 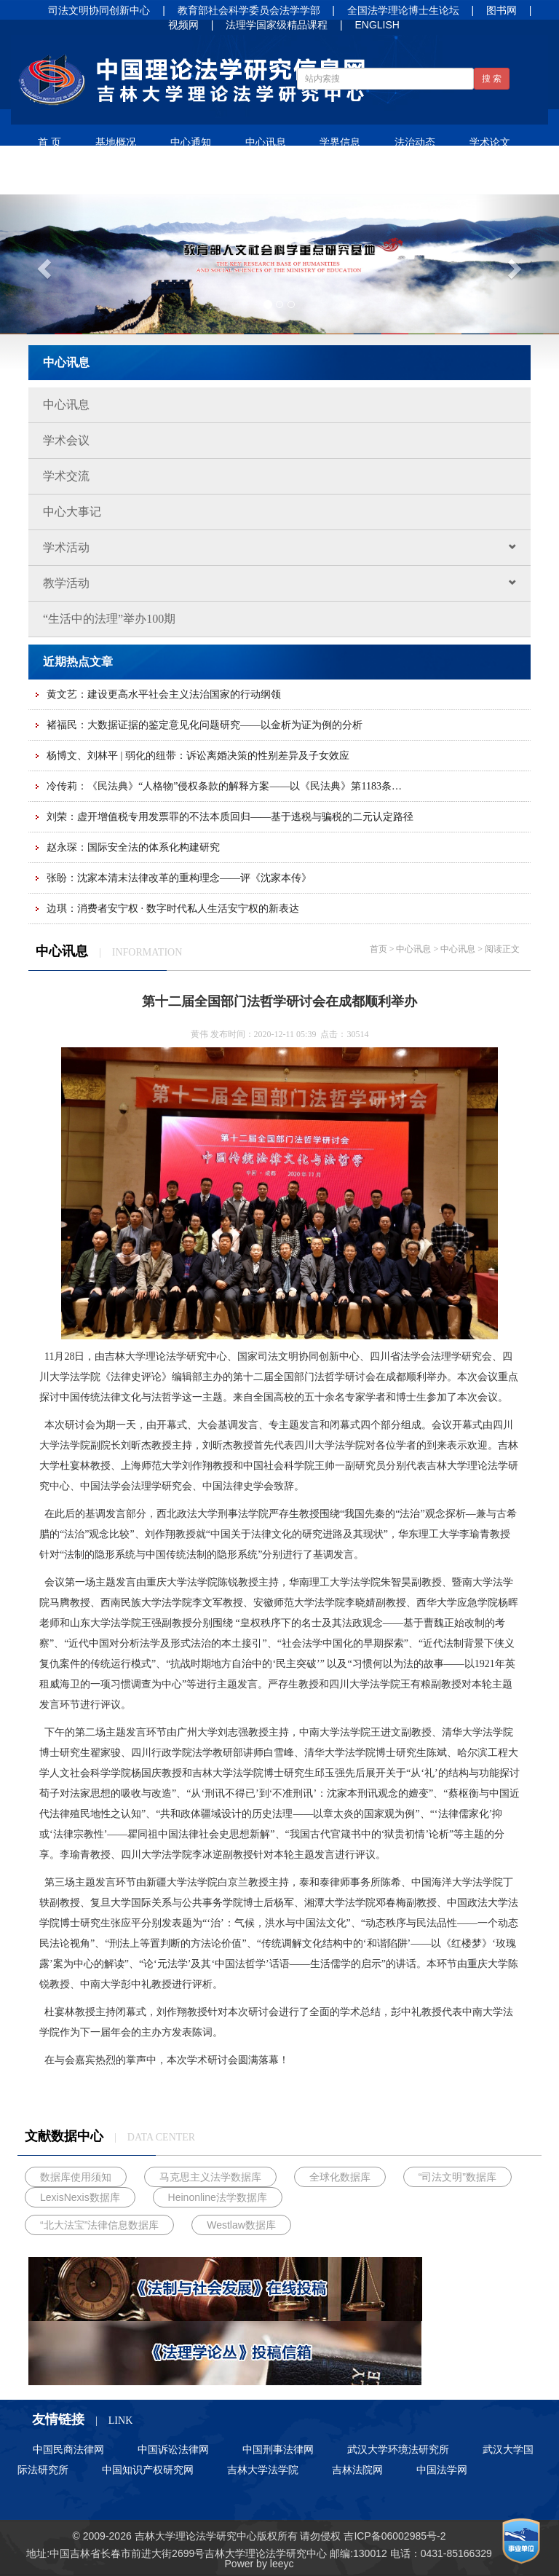 What do you see at coordinates (265, 142) in the screenshot?
I see `中心讯息` at bounding box center [265, 142].